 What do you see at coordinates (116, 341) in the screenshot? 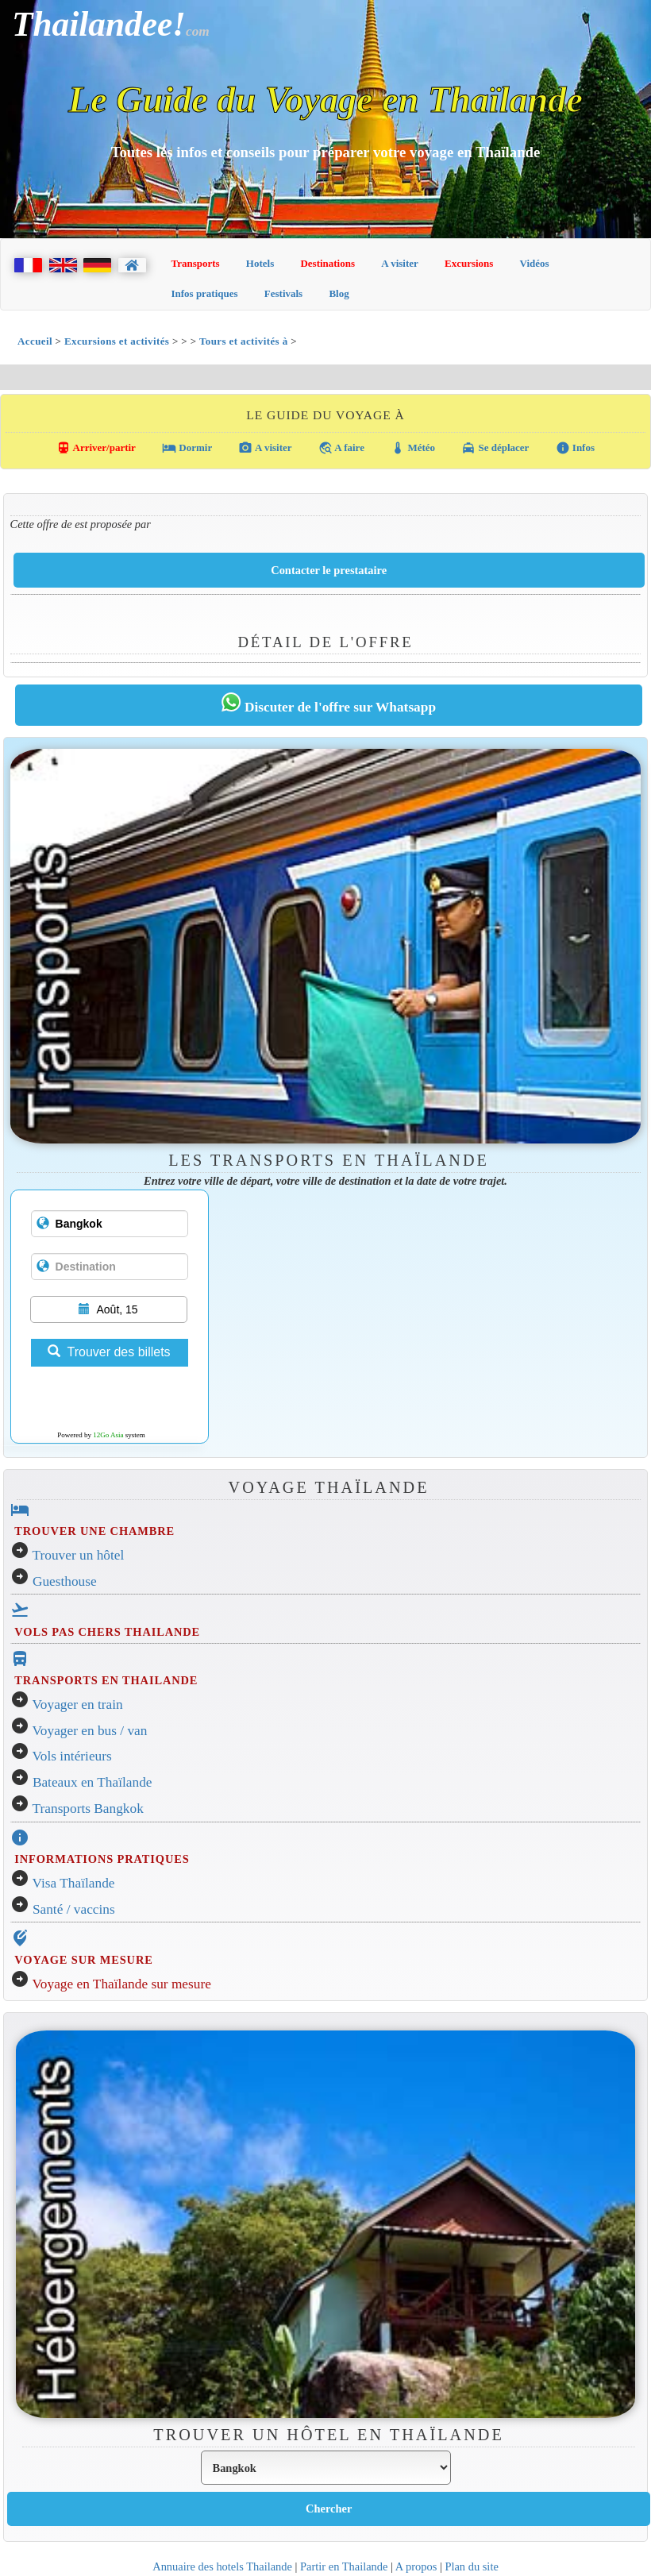
I see `Excursions et activités` at bounding box center [116, 341].